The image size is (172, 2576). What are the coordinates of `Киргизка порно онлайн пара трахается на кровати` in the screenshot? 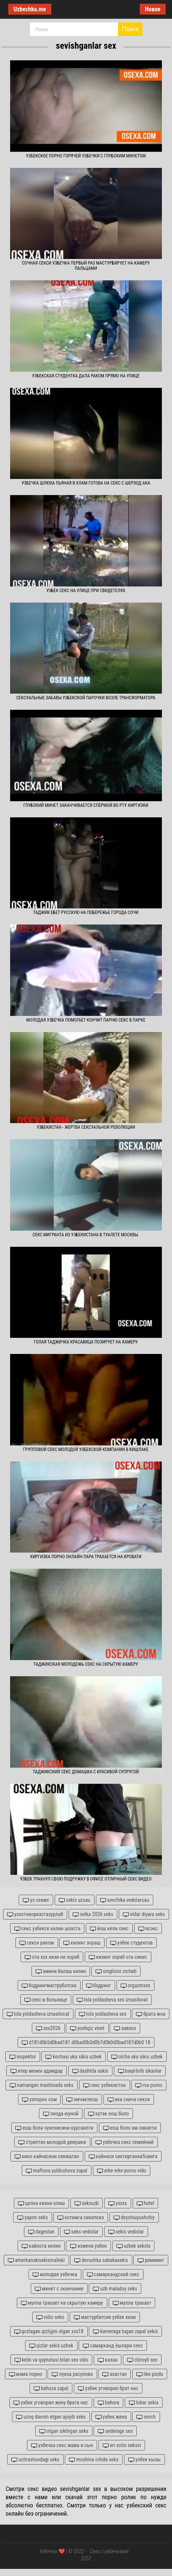 It's located at (85, 1556).